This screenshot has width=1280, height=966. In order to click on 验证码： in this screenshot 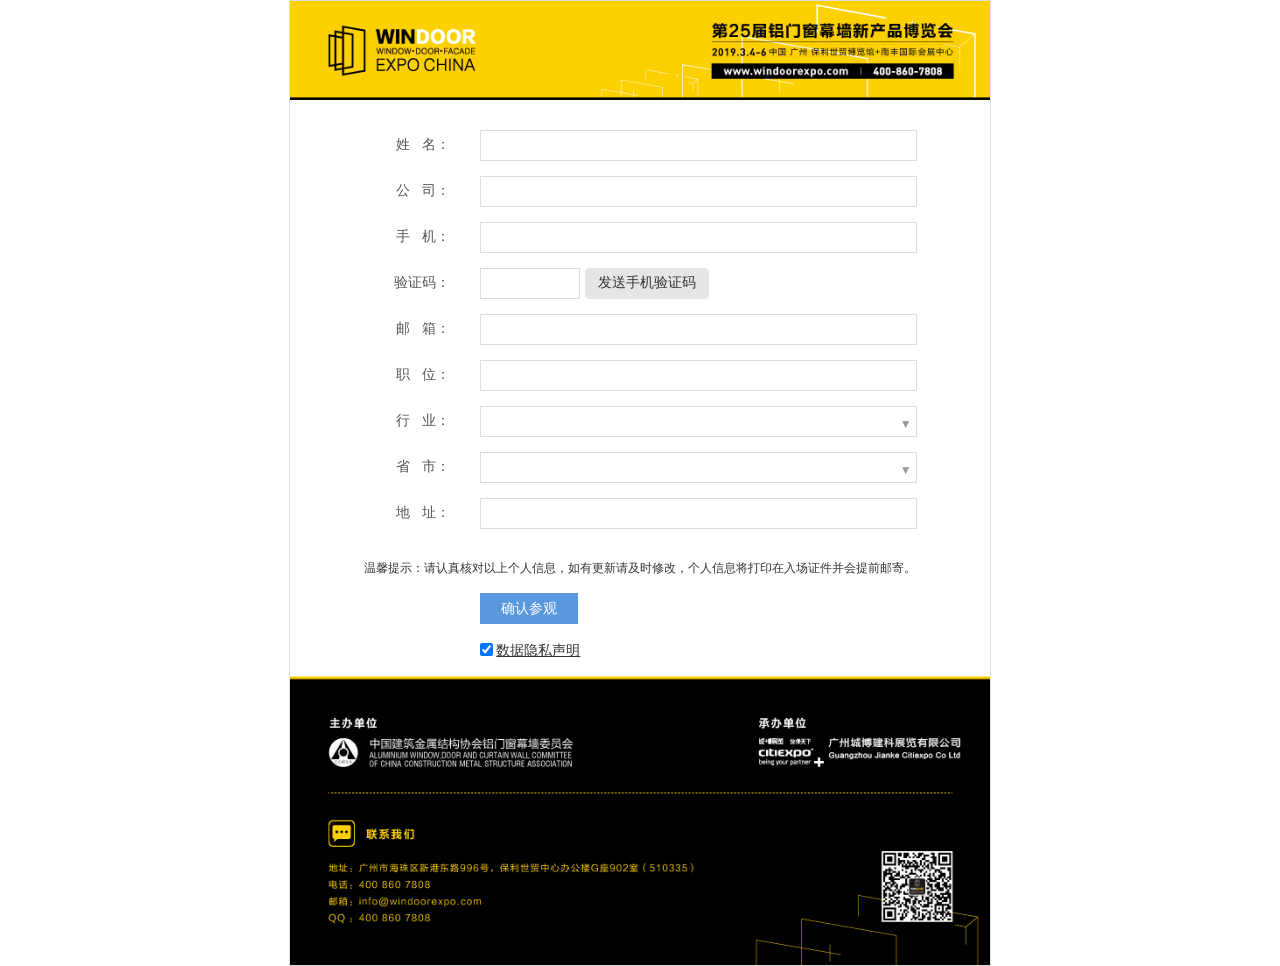, I will do `click(422, 282)`.